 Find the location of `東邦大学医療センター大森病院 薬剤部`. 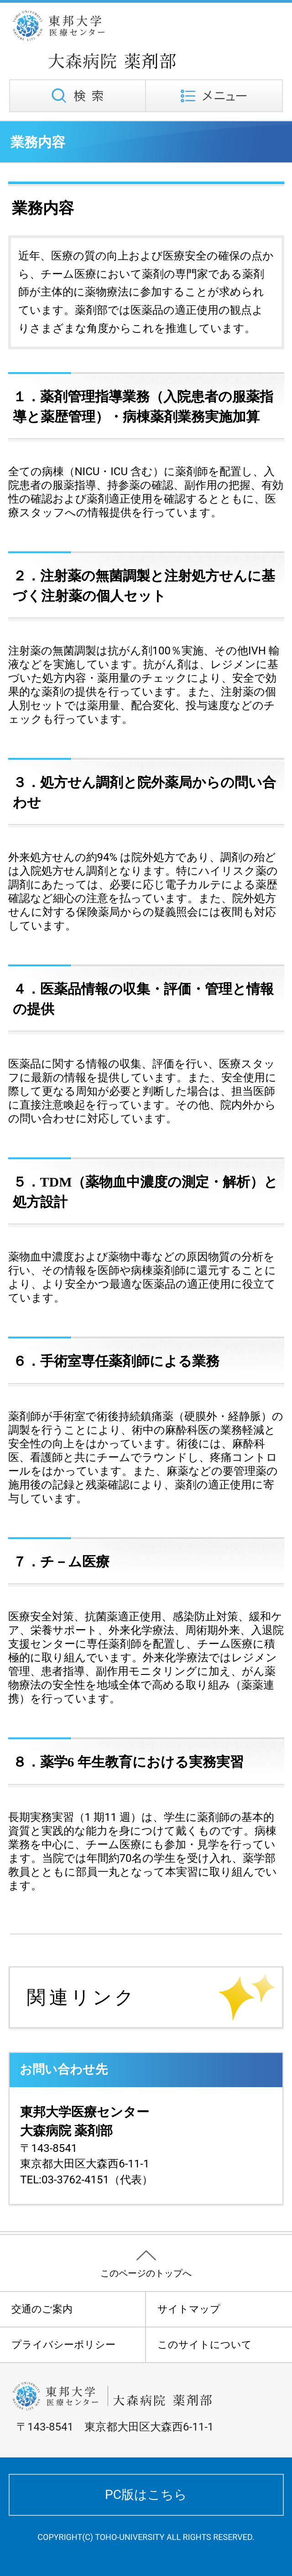

東邦大学医療センター大森病院 薬剤部 is located at coordinates (129, 40).